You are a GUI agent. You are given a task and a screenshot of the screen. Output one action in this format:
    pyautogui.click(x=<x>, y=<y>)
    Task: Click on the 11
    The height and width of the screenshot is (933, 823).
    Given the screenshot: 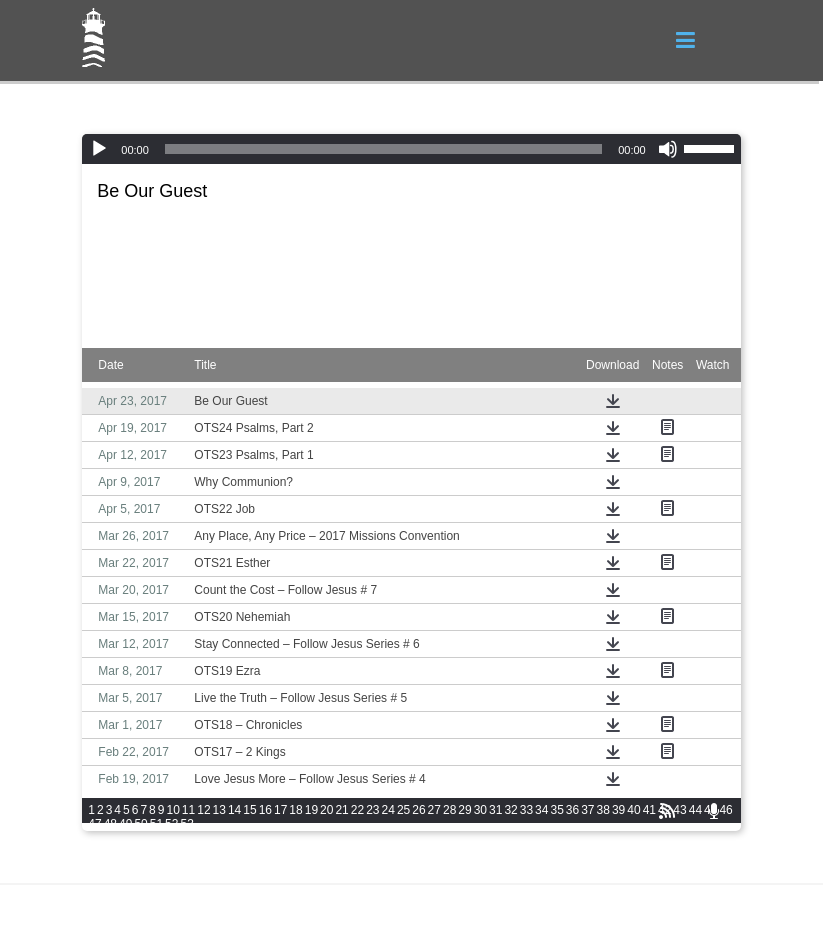 What is the action you would take?
    pyautogui.click(x=188, y=810)
    